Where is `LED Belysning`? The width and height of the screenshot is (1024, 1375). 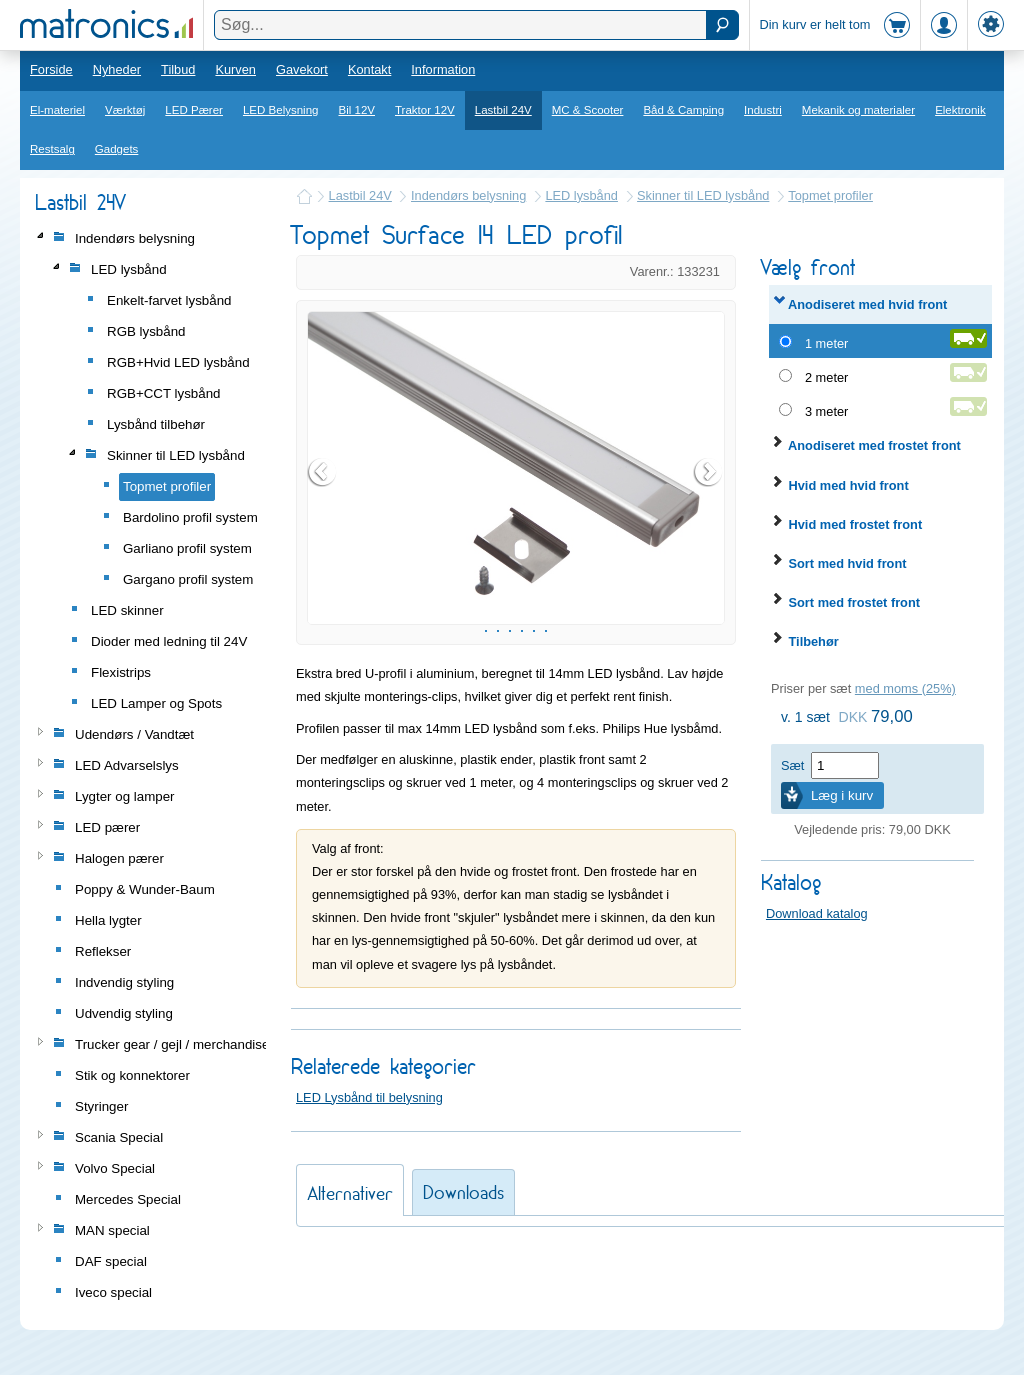 LED Belysning is located at coordinates (281, 110).